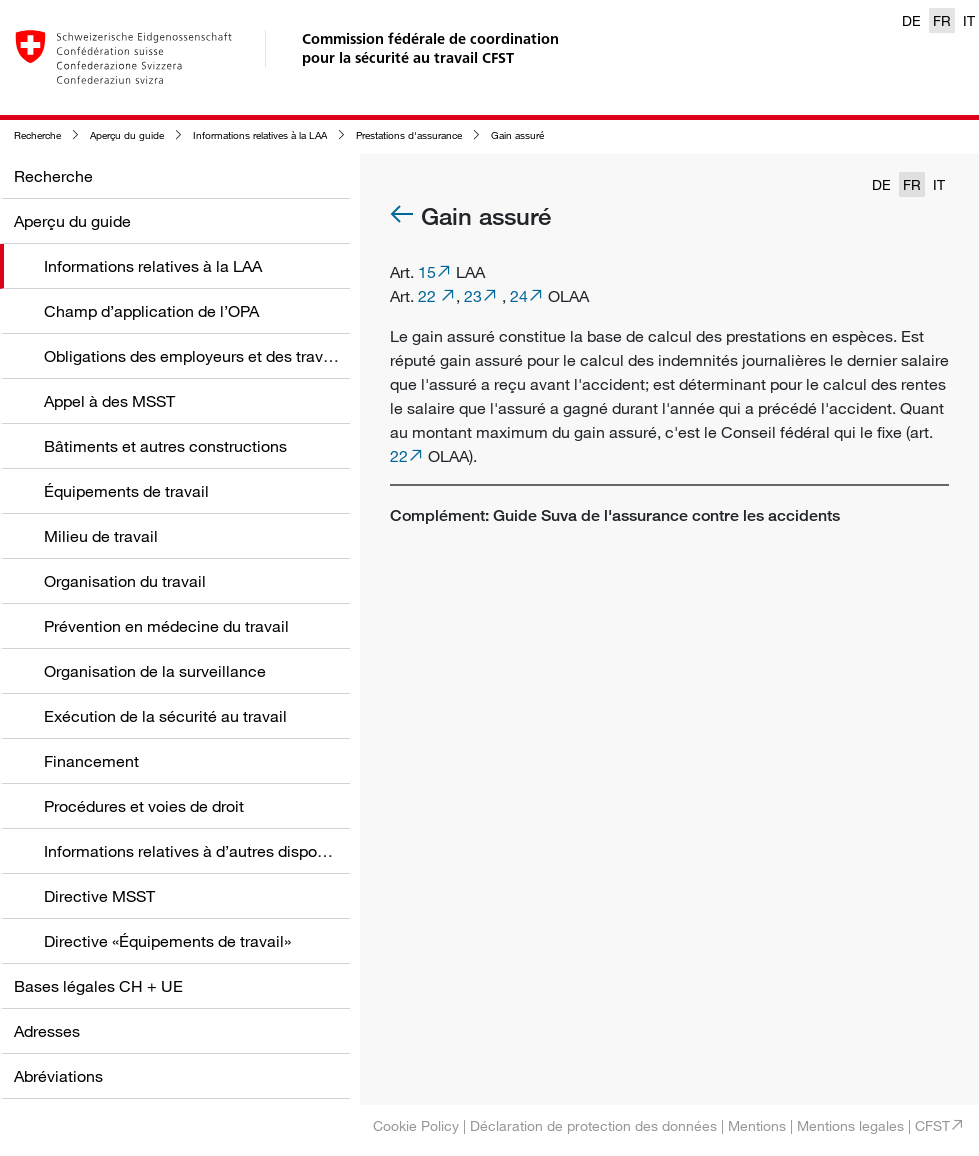  What do you see at coordinates (37, 135) in the screenshot?
I see `Recherche` at bounding box center [37, 135].